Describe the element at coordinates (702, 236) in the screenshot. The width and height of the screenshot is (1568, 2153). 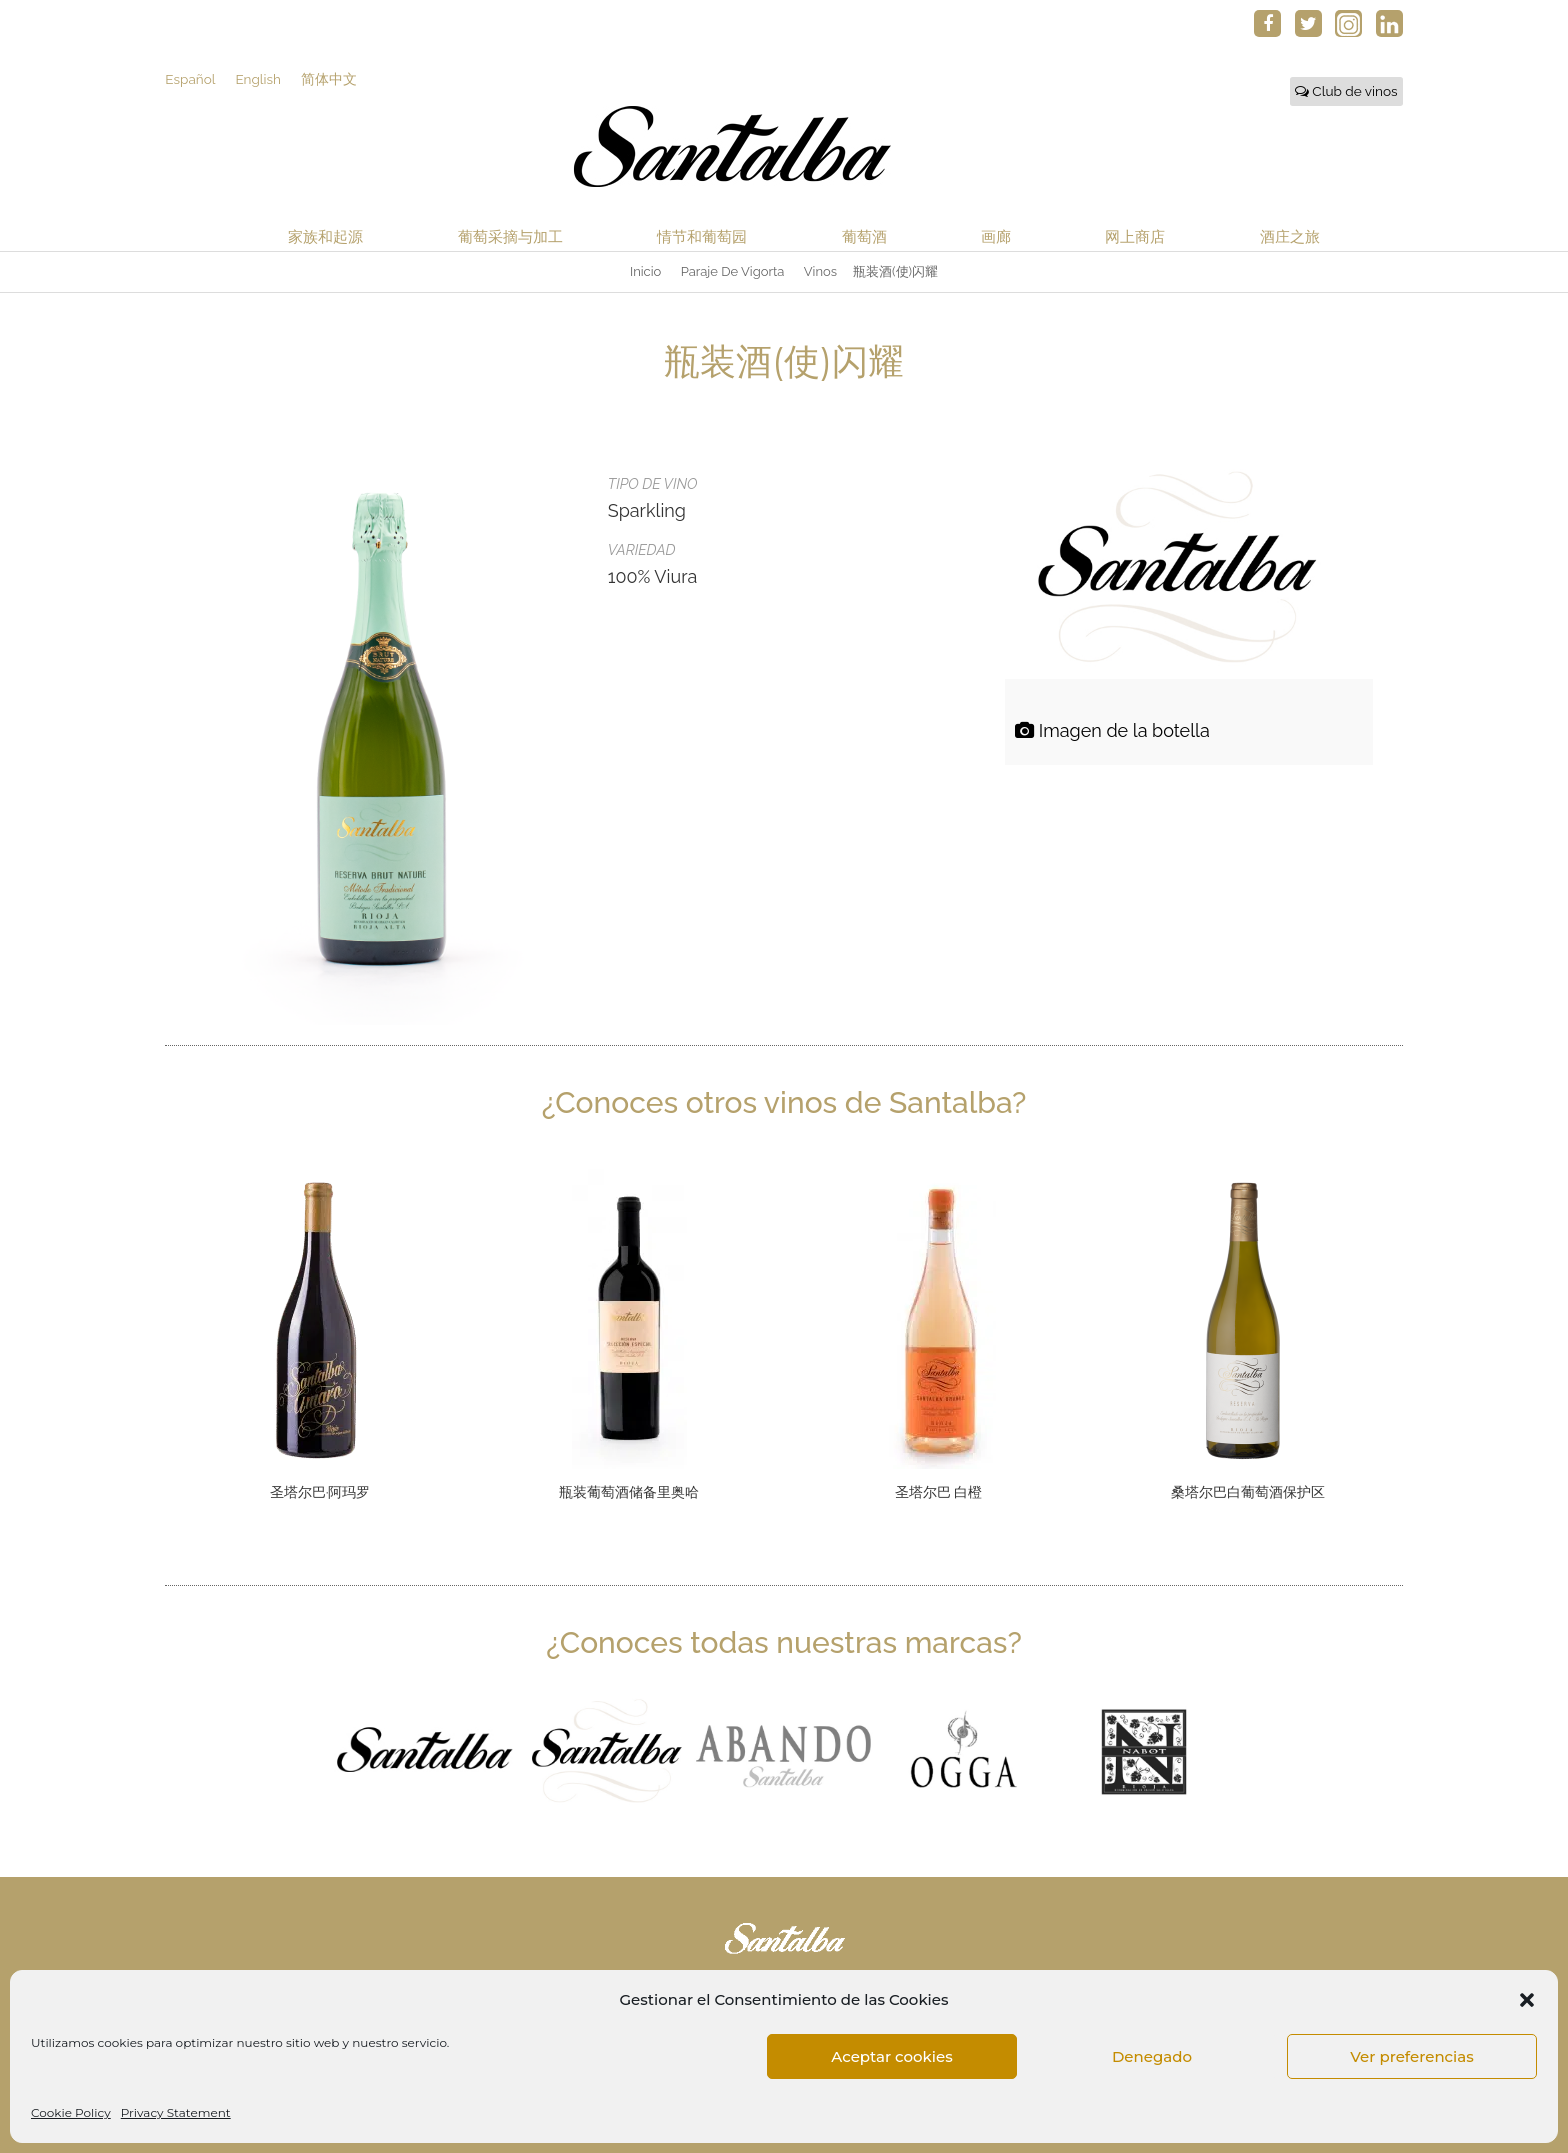
I see `情节和葡萄园` at that location.